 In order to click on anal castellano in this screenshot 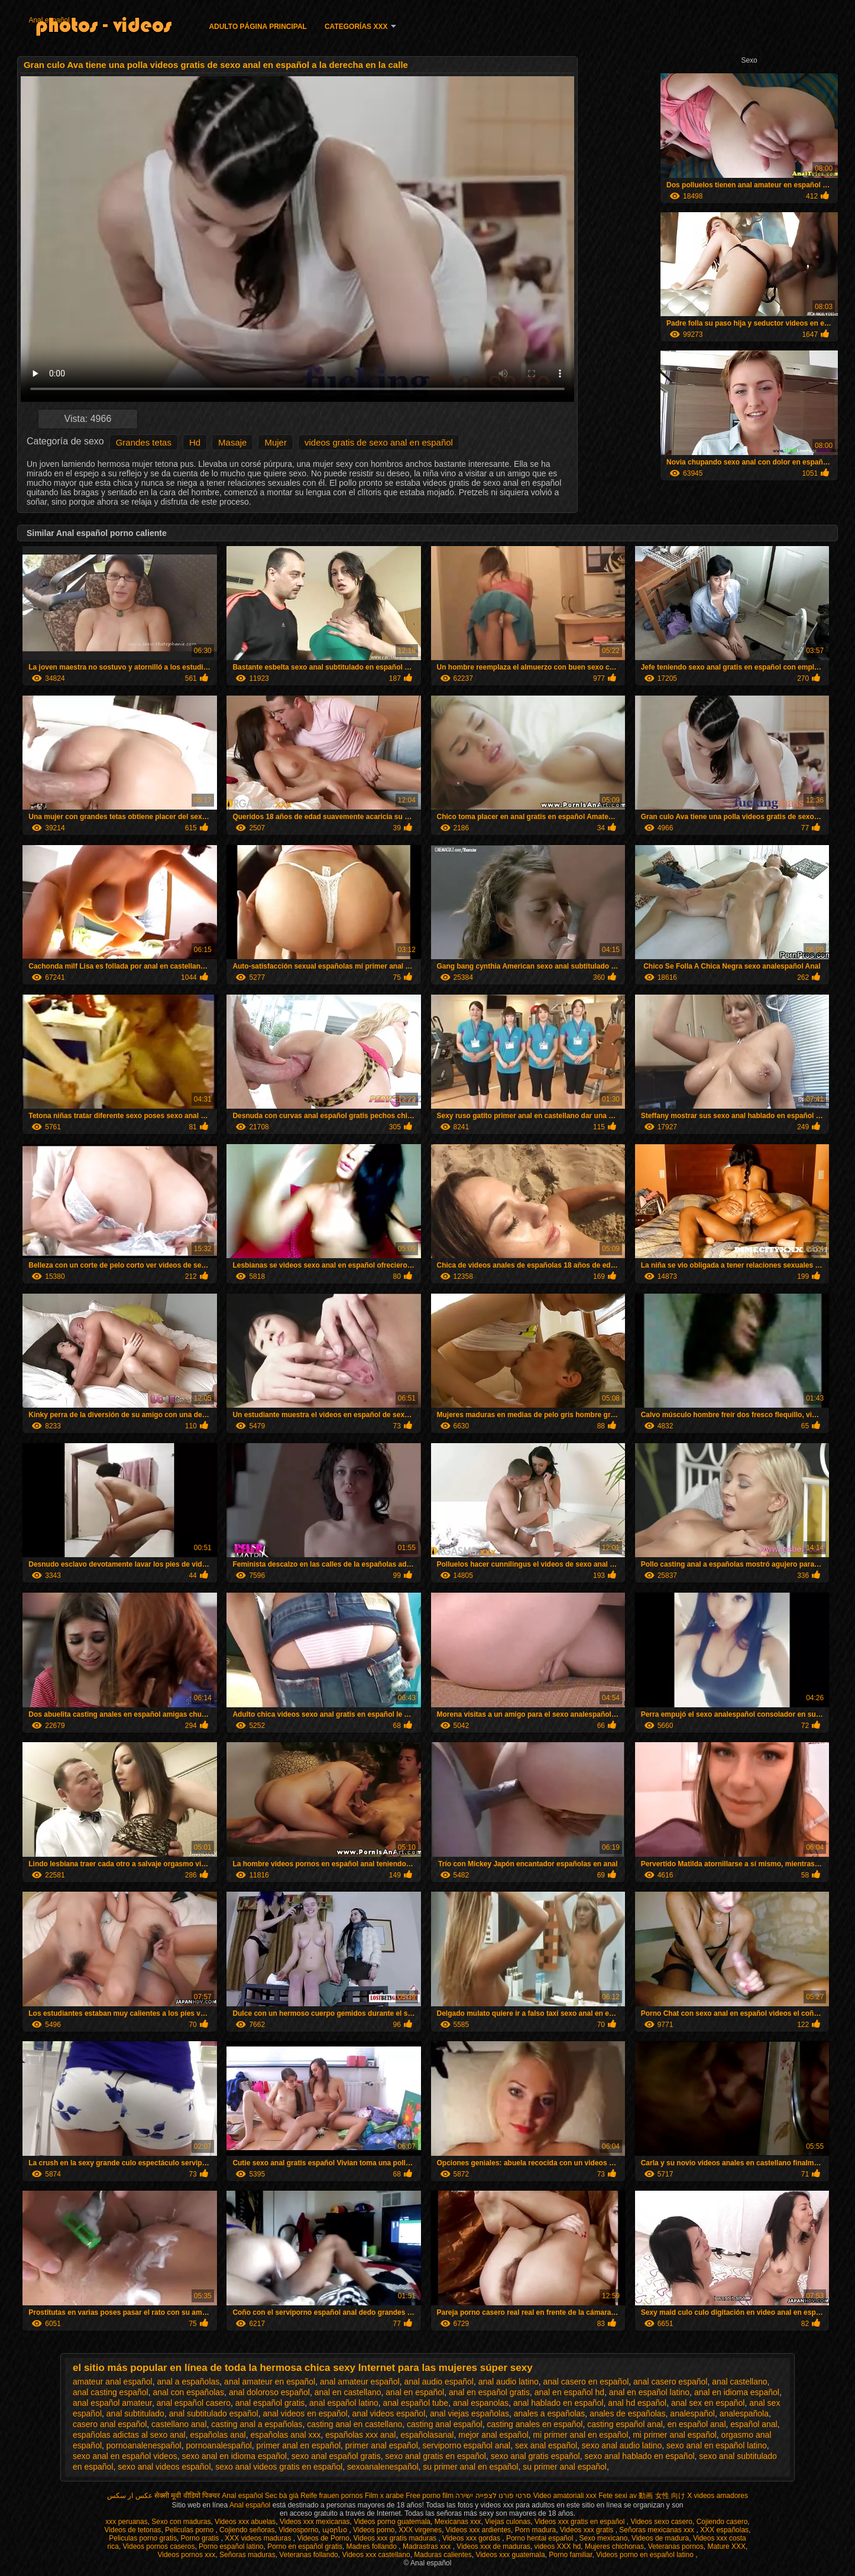, I will do `click(739, 2381)`.